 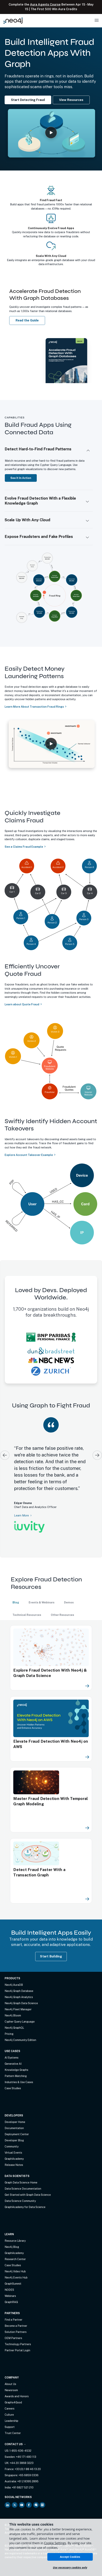 I want to click on Pattern Matching, so click(x=16, y=2076).